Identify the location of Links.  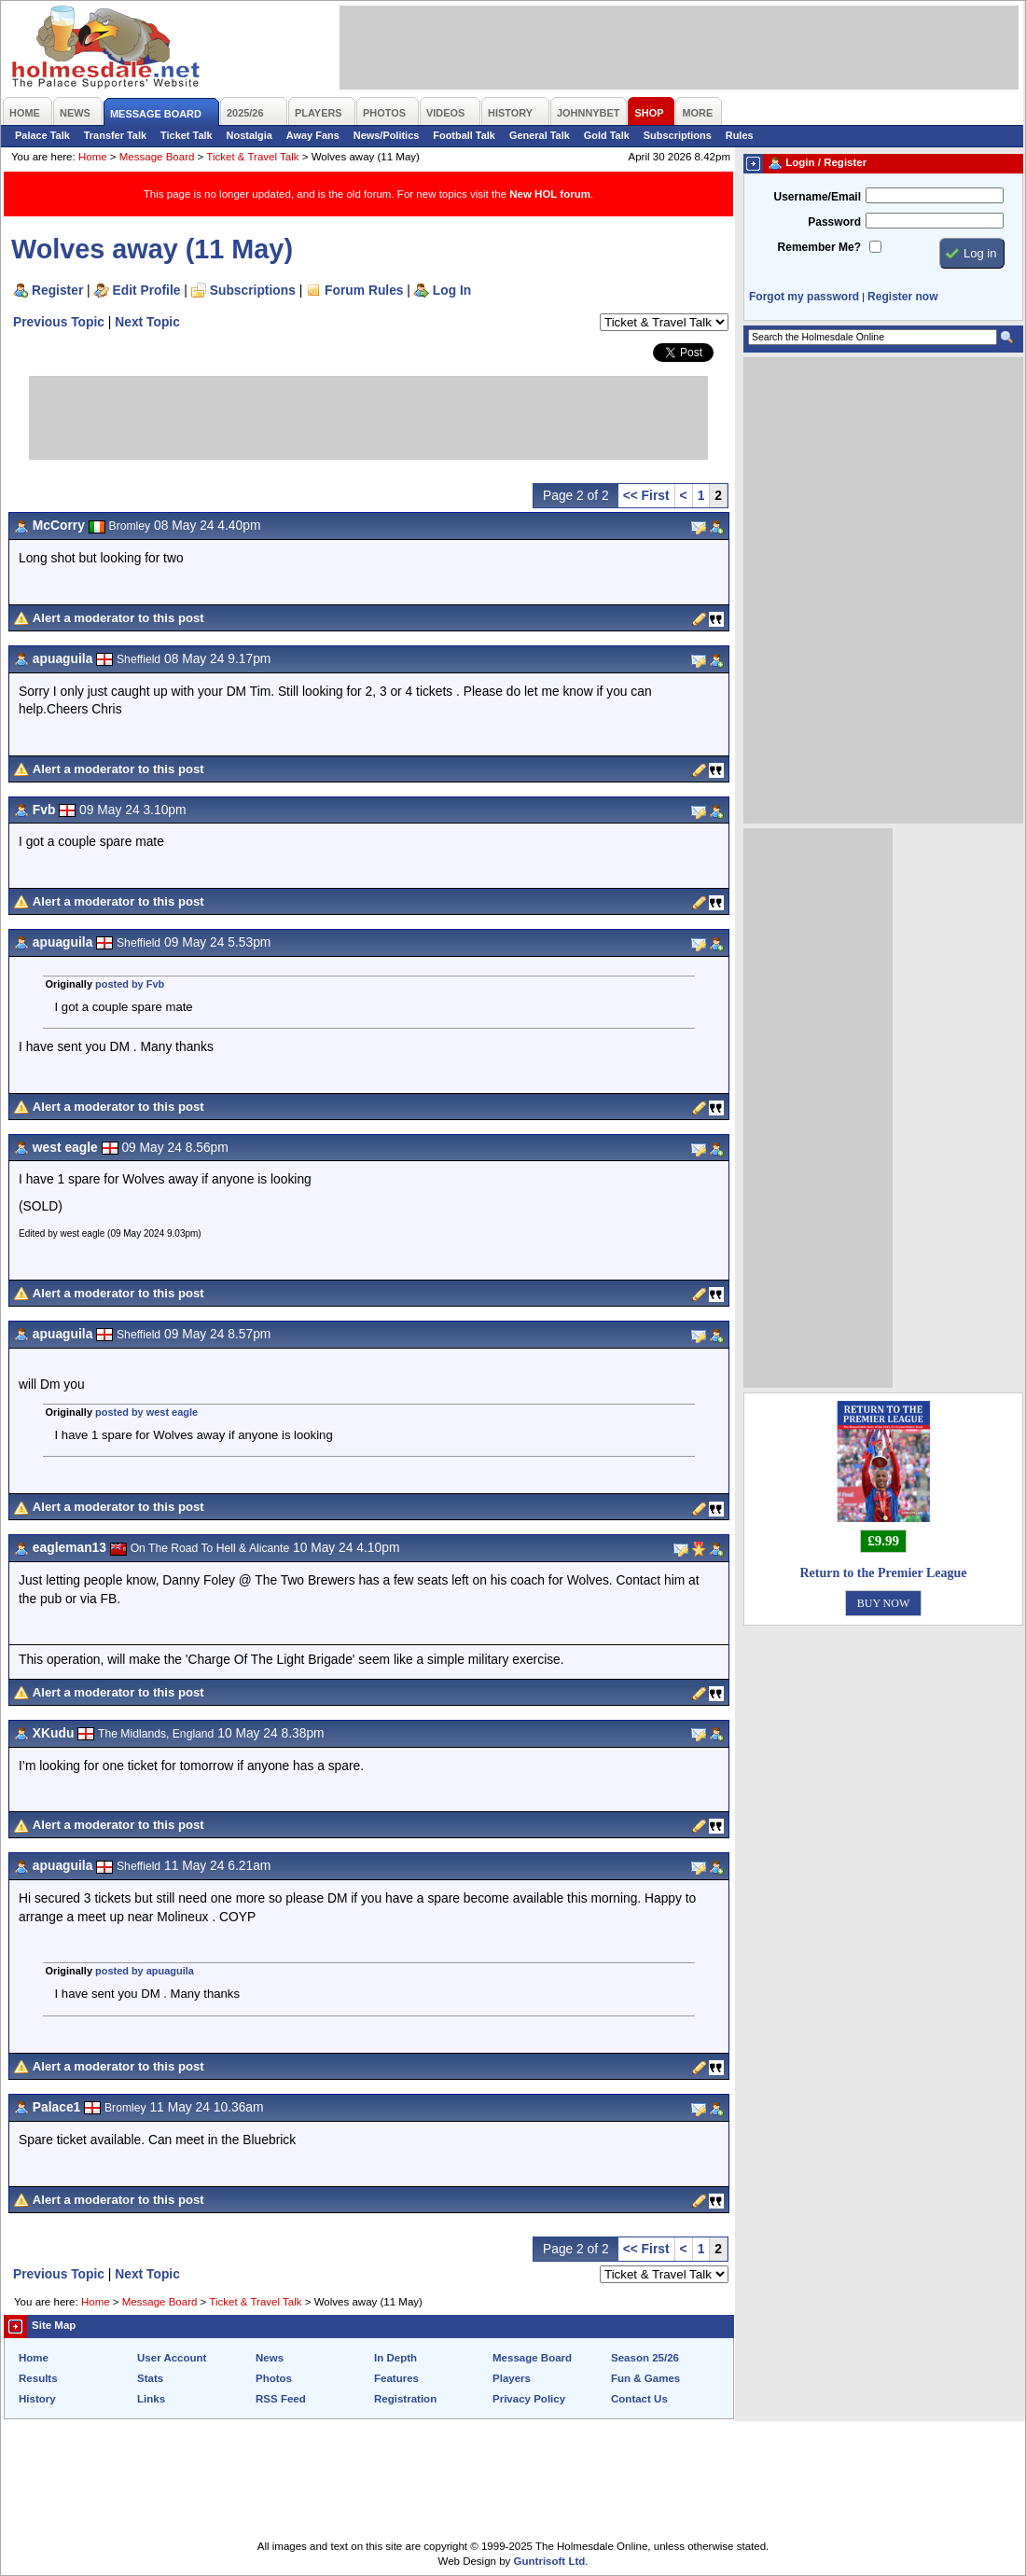
(151, 2398).